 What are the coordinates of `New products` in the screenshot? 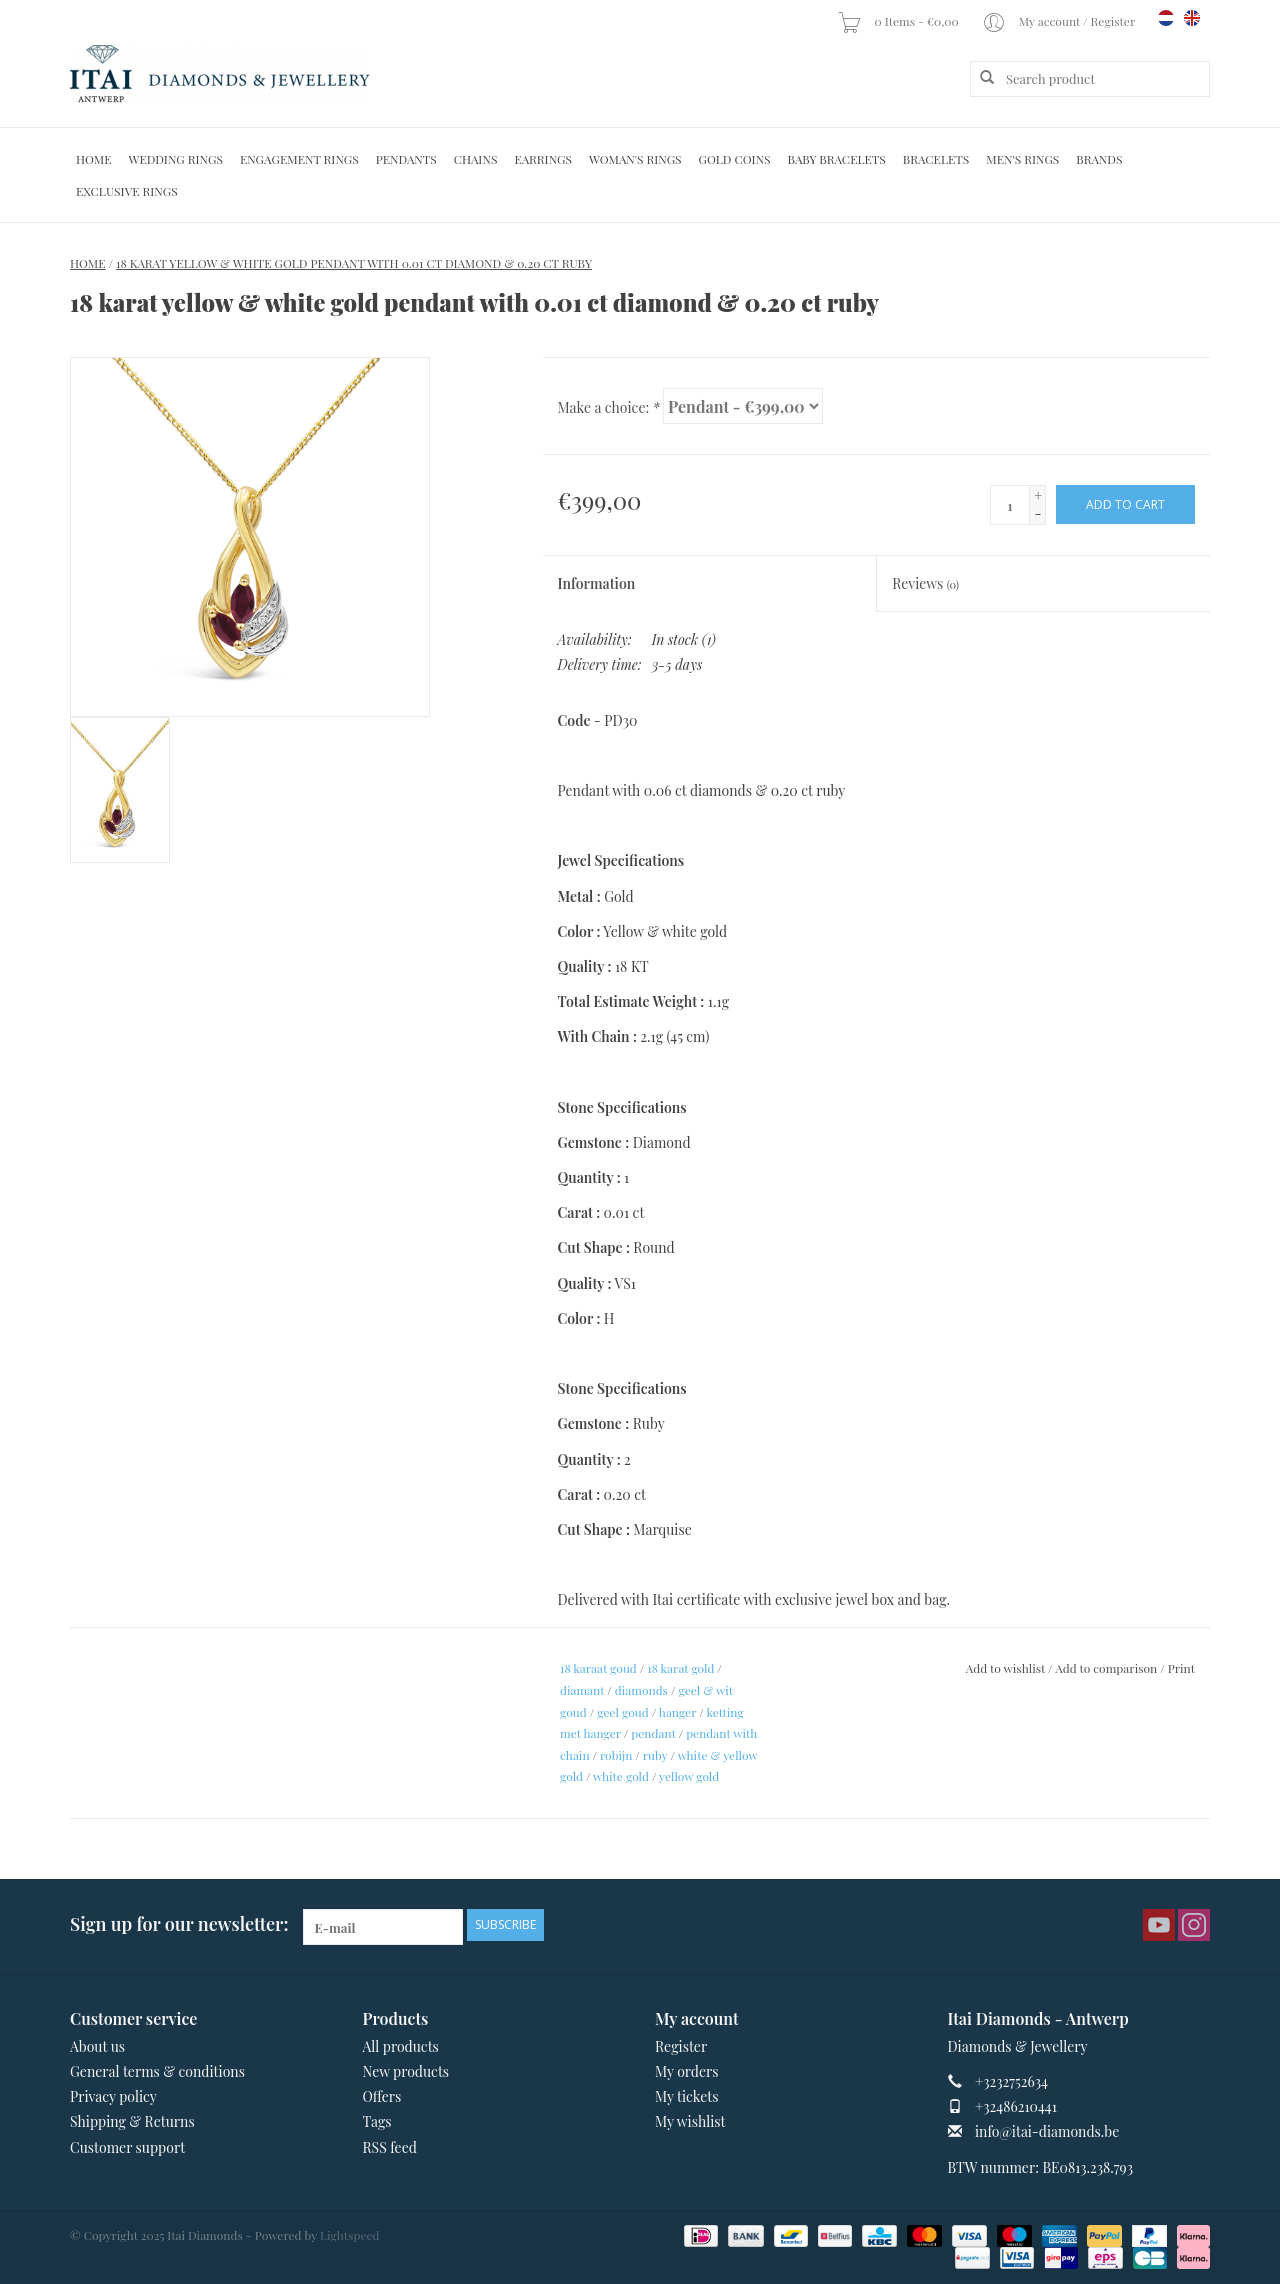 It's located at (406, 2071).